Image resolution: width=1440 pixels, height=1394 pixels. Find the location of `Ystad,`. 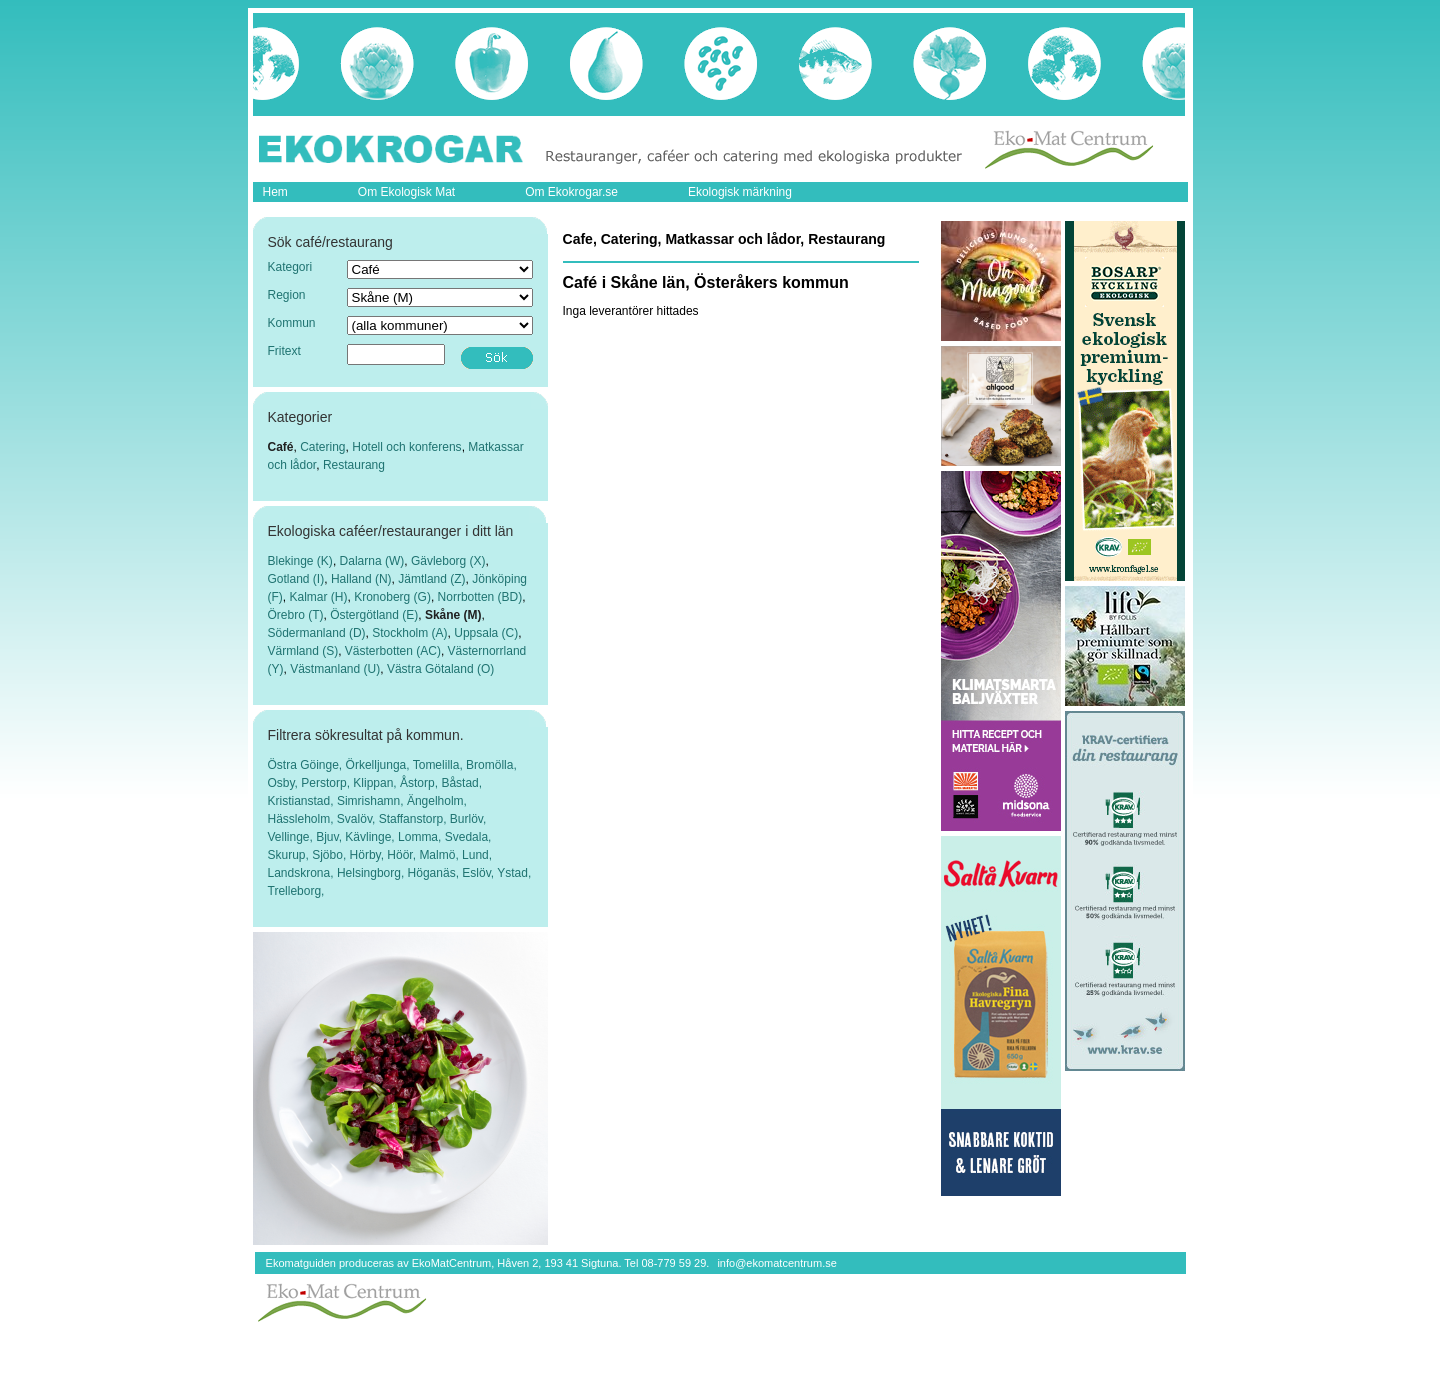

Ystad, is located at coordinates (514, 873).